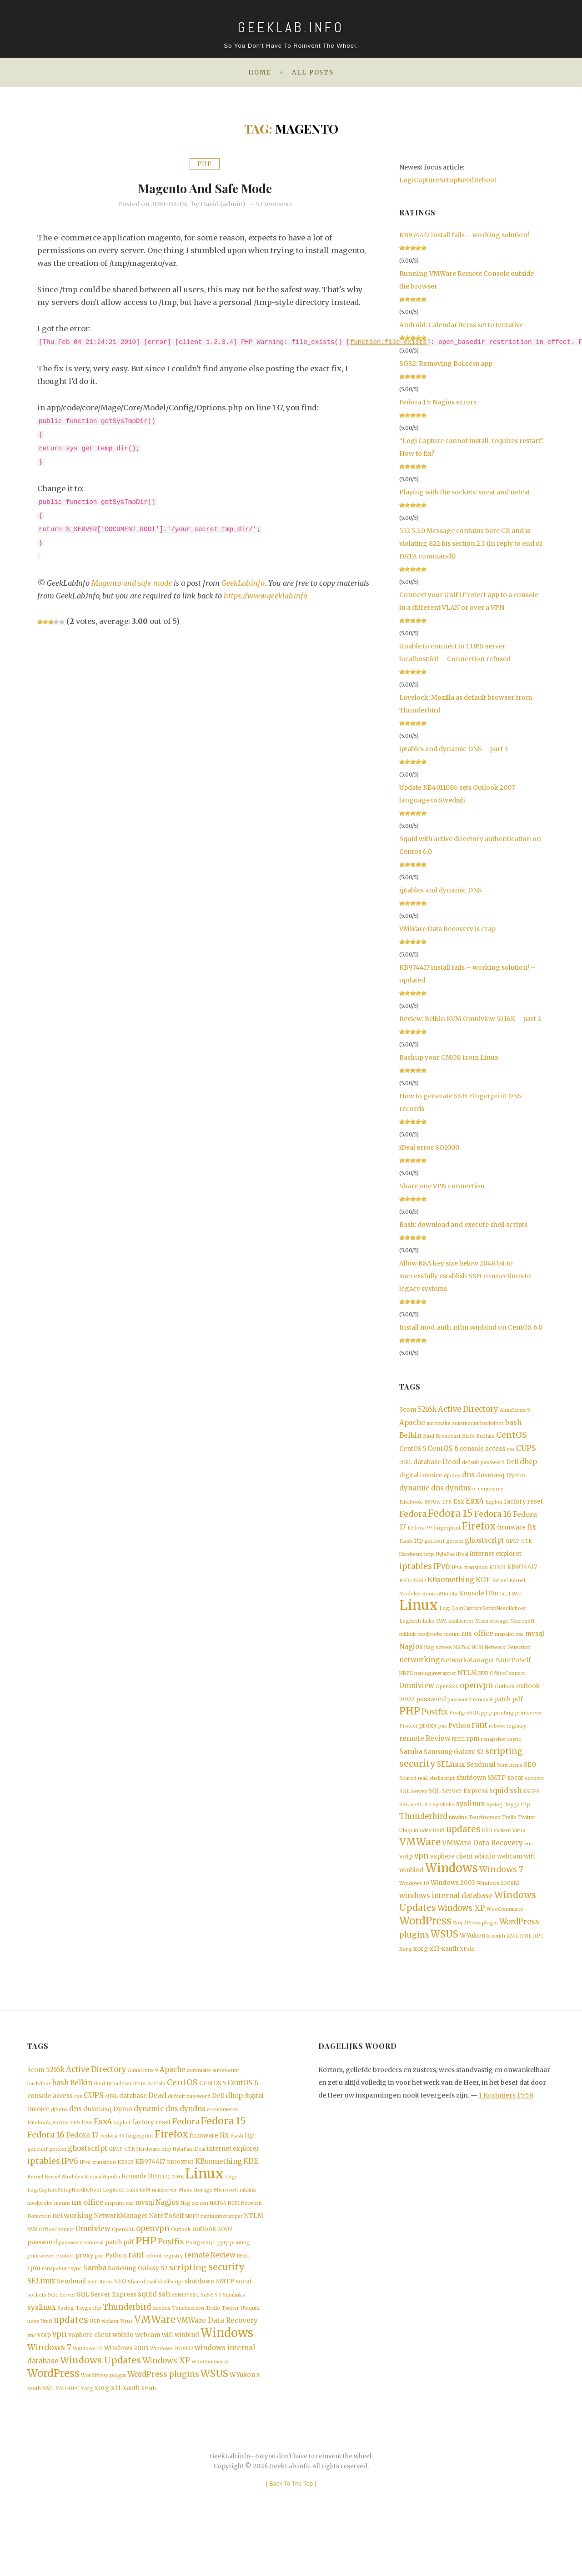 Image resolution: width=582 pixels, height=2576 pixels. I want to click on vsphere client [vsphere client (2 items)], so click(451, 1880).